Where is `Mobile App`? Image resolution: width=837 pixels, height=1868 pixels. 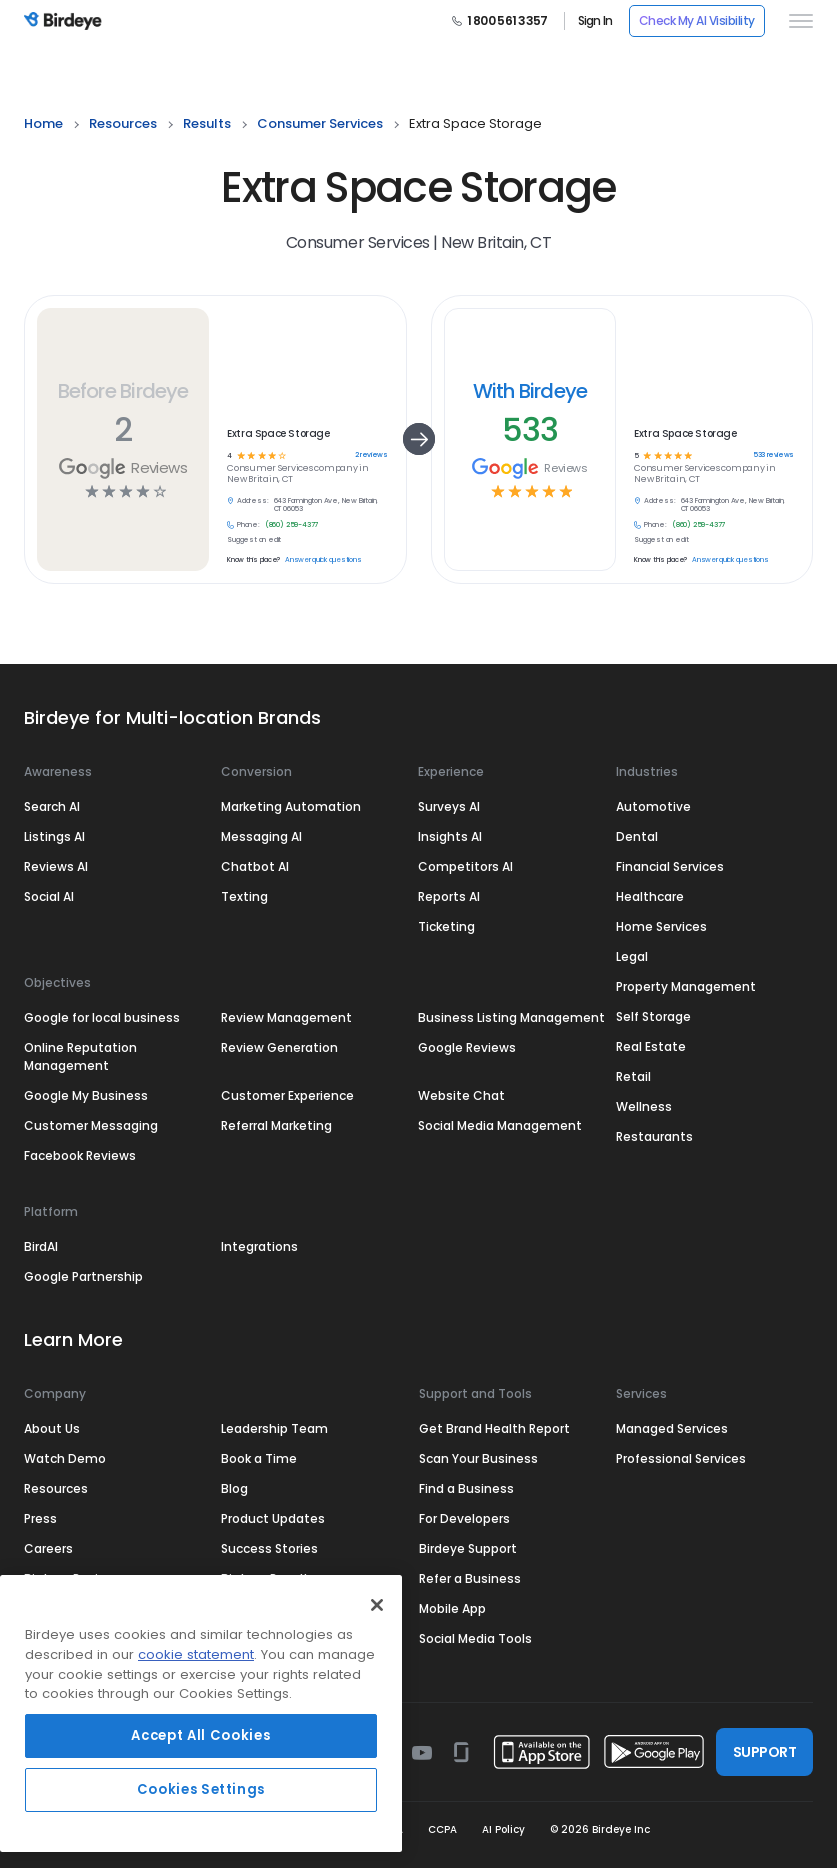 Mobile App is located at coordinates (452, 1608).